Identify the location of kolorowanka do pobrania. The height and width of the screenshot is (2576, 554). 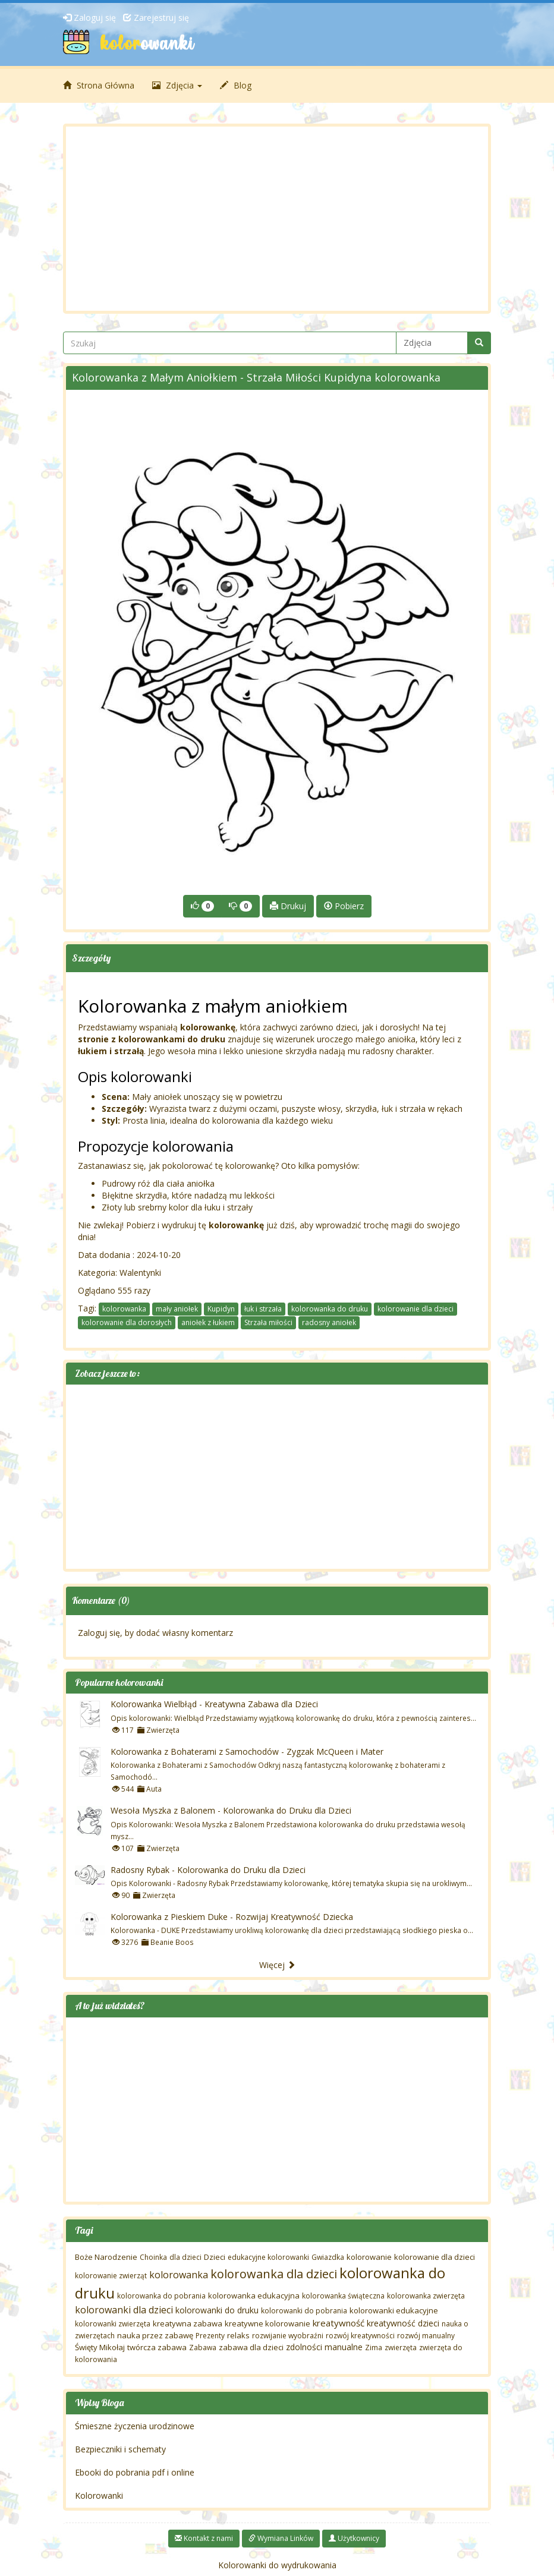
(161, 2296).